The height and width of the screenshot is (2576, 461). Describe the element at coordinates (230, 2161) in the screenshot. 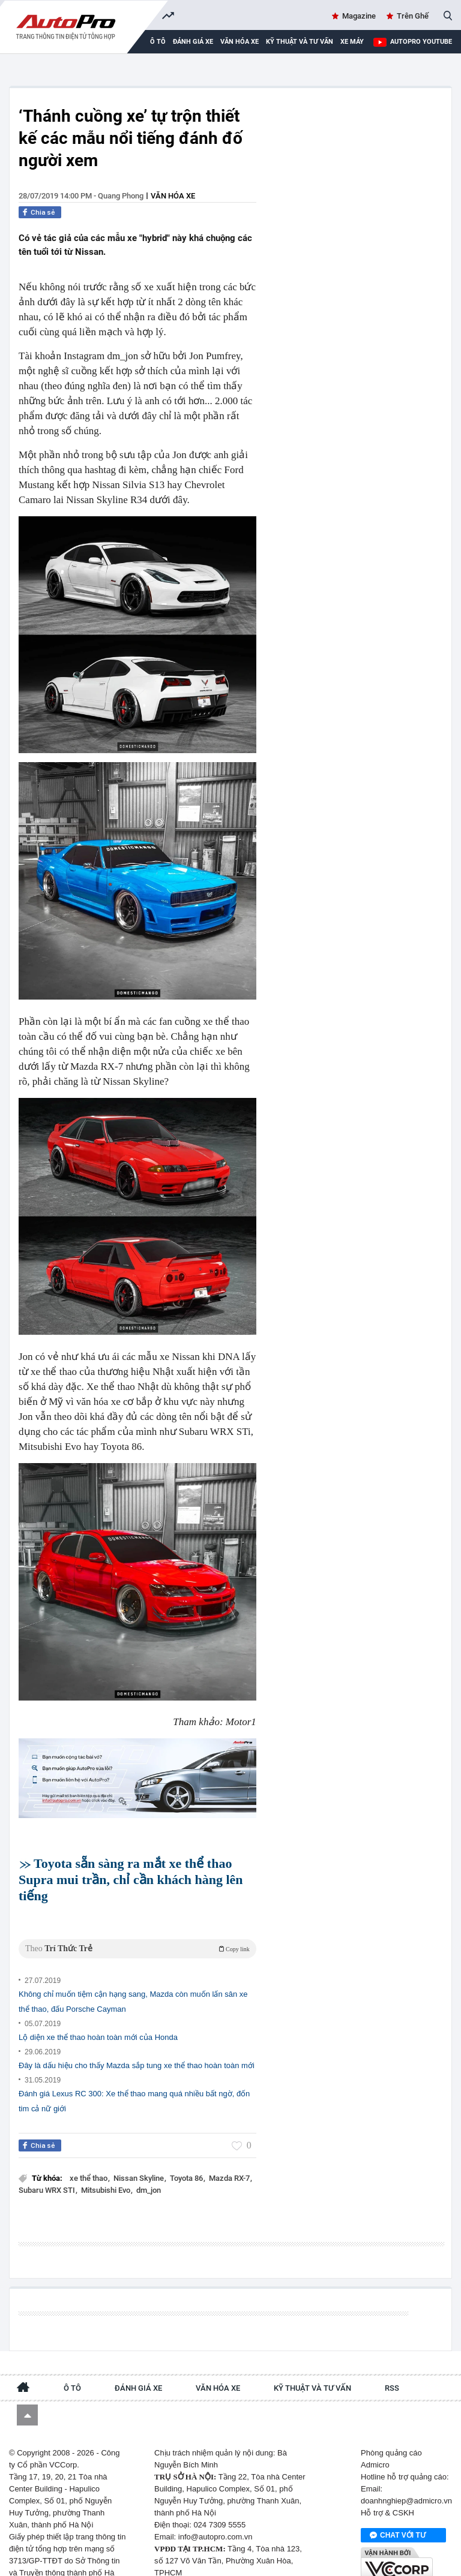

I see `Mazda RX-7` at that location.